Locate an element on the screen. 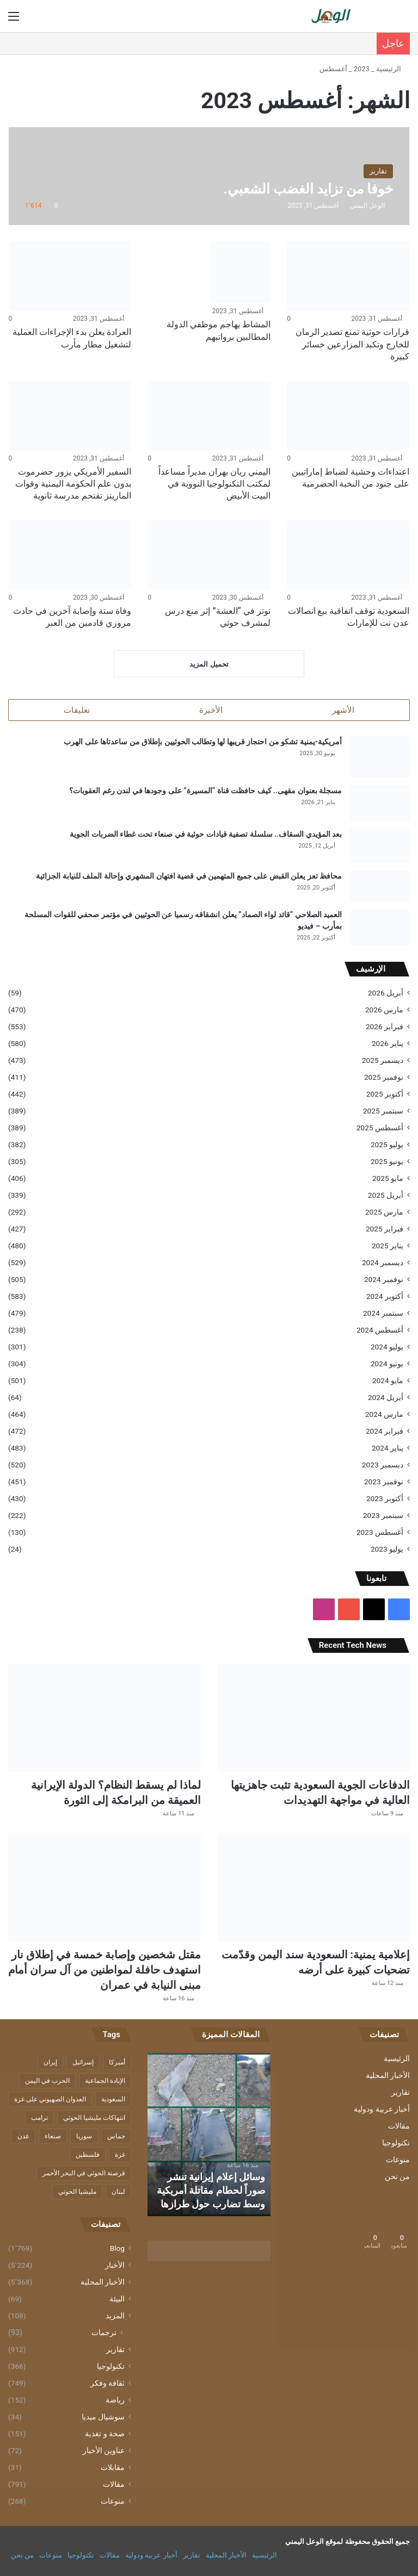 The height and width of the screenshot is (2576, 418). يونيو 2024 is located at coordinates (387, 1364).